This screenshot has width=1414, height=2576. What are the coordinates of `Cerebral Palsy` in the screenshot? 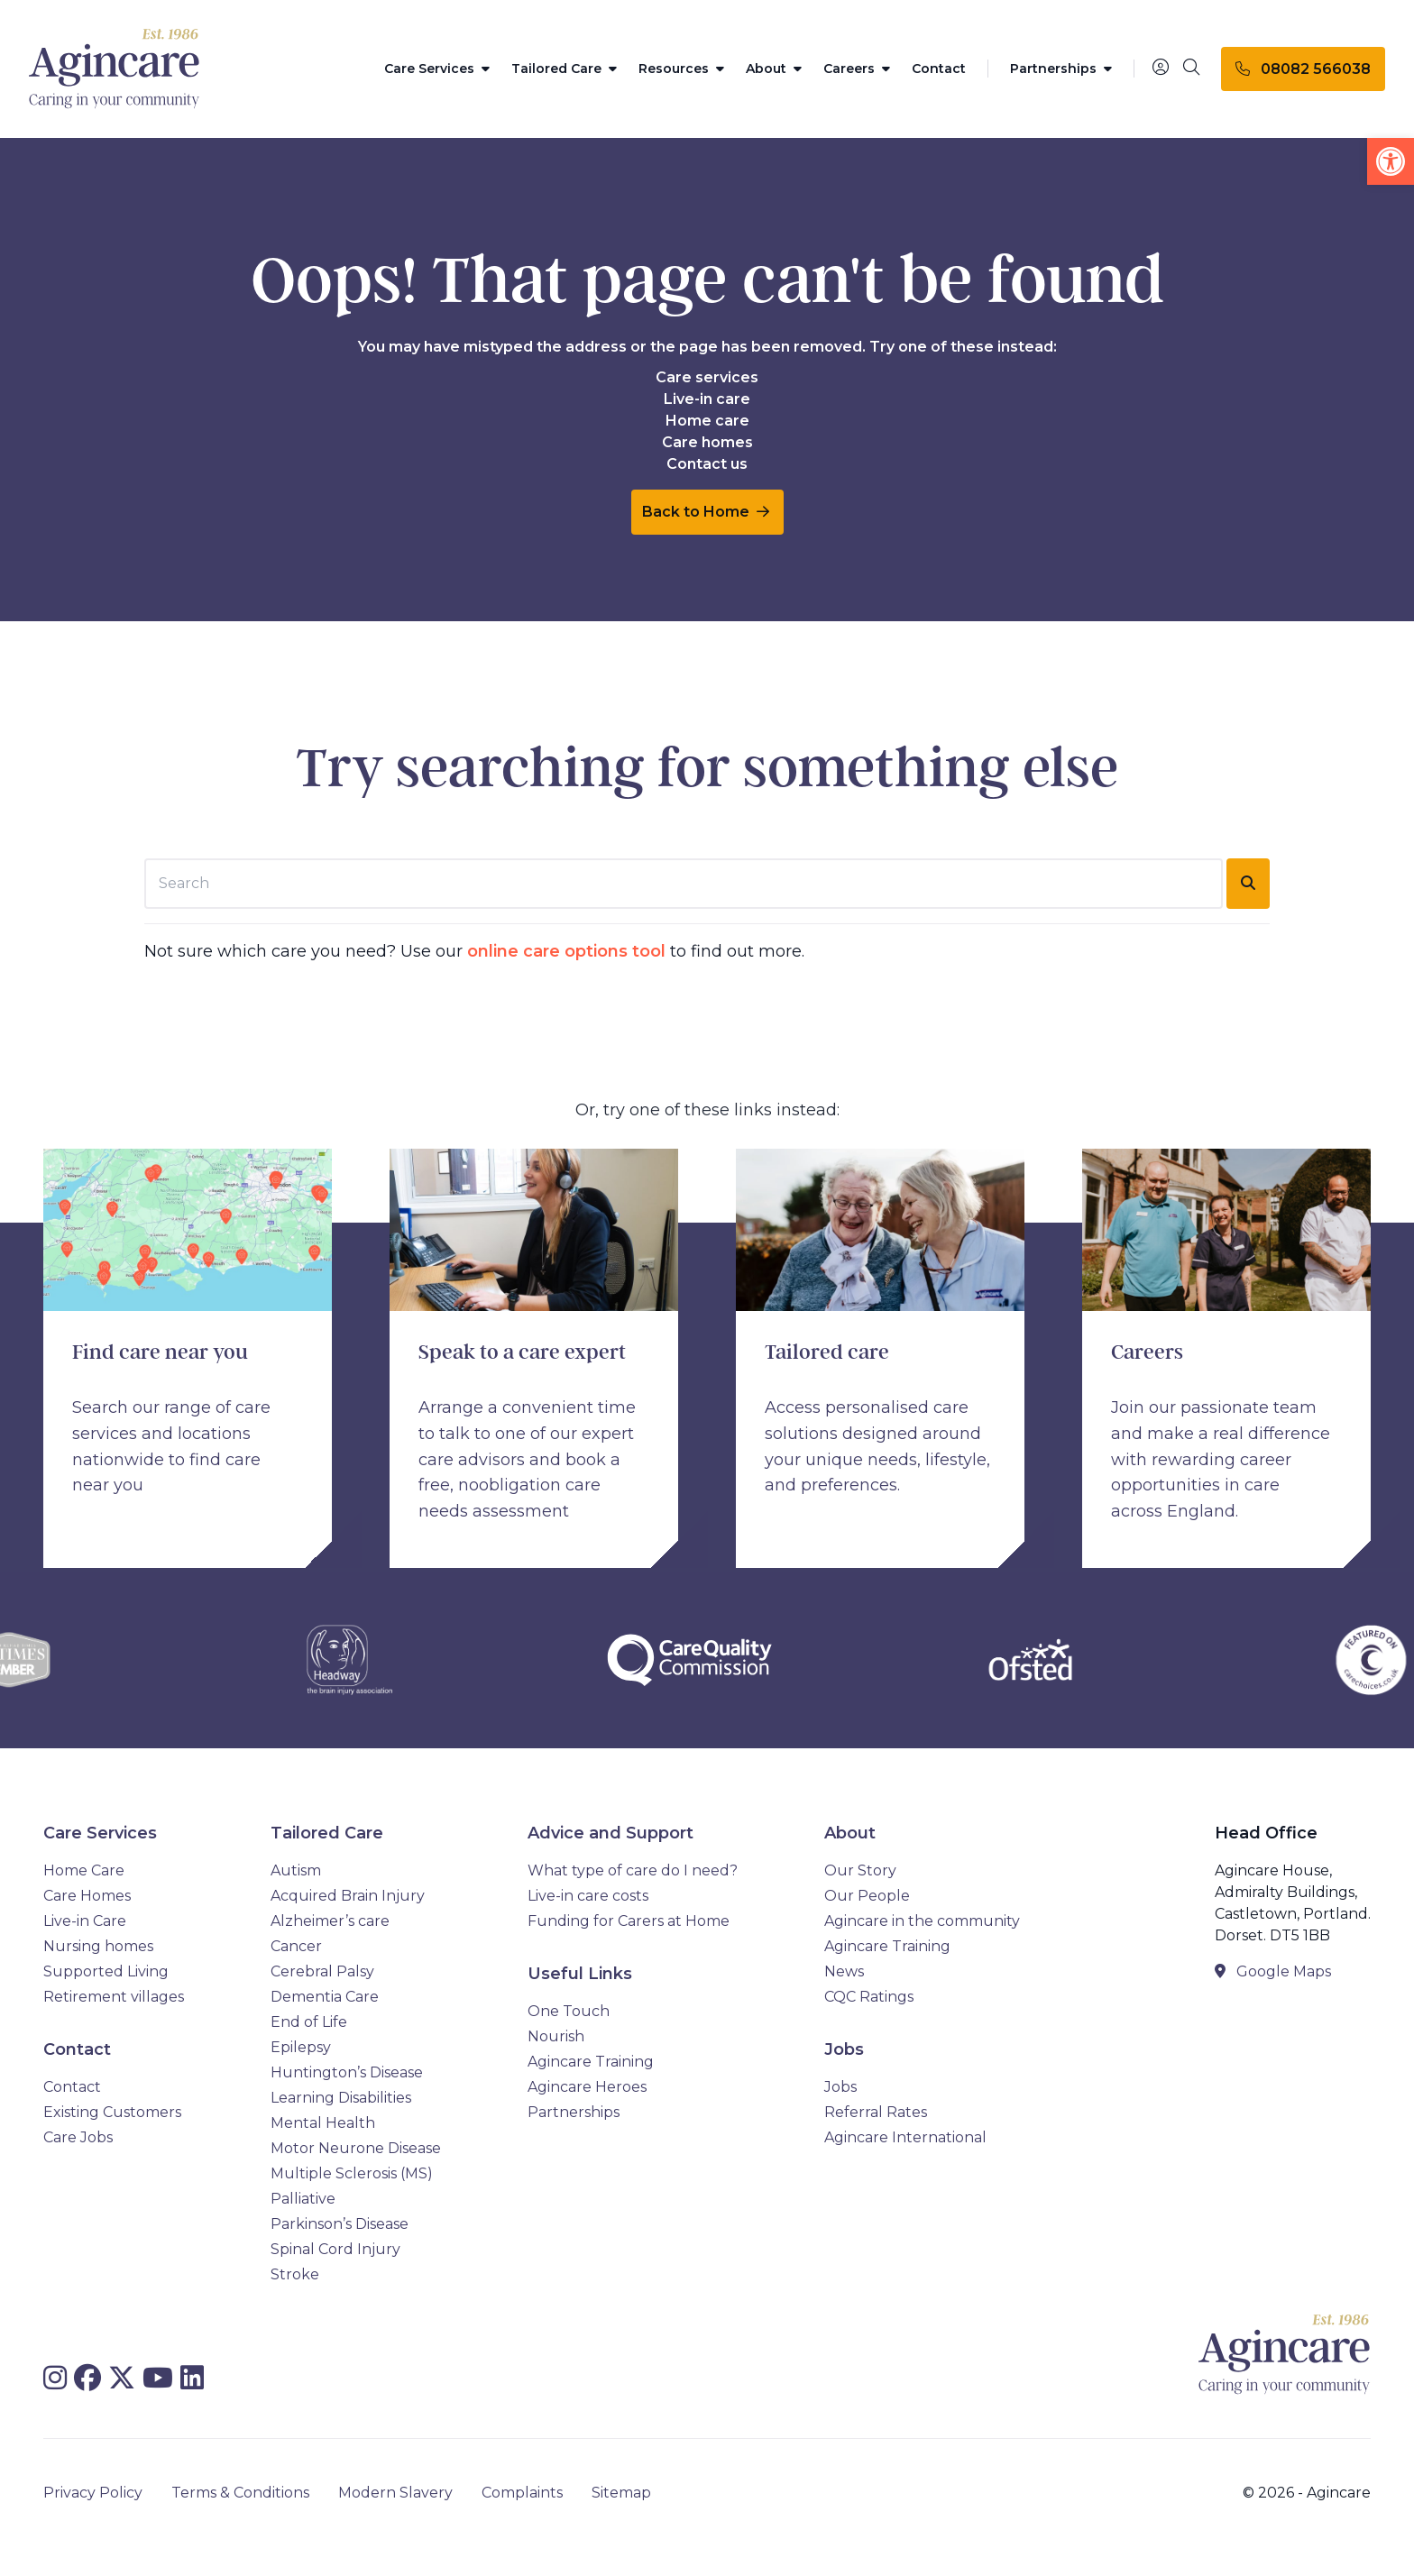 It's located at (322, 1971).